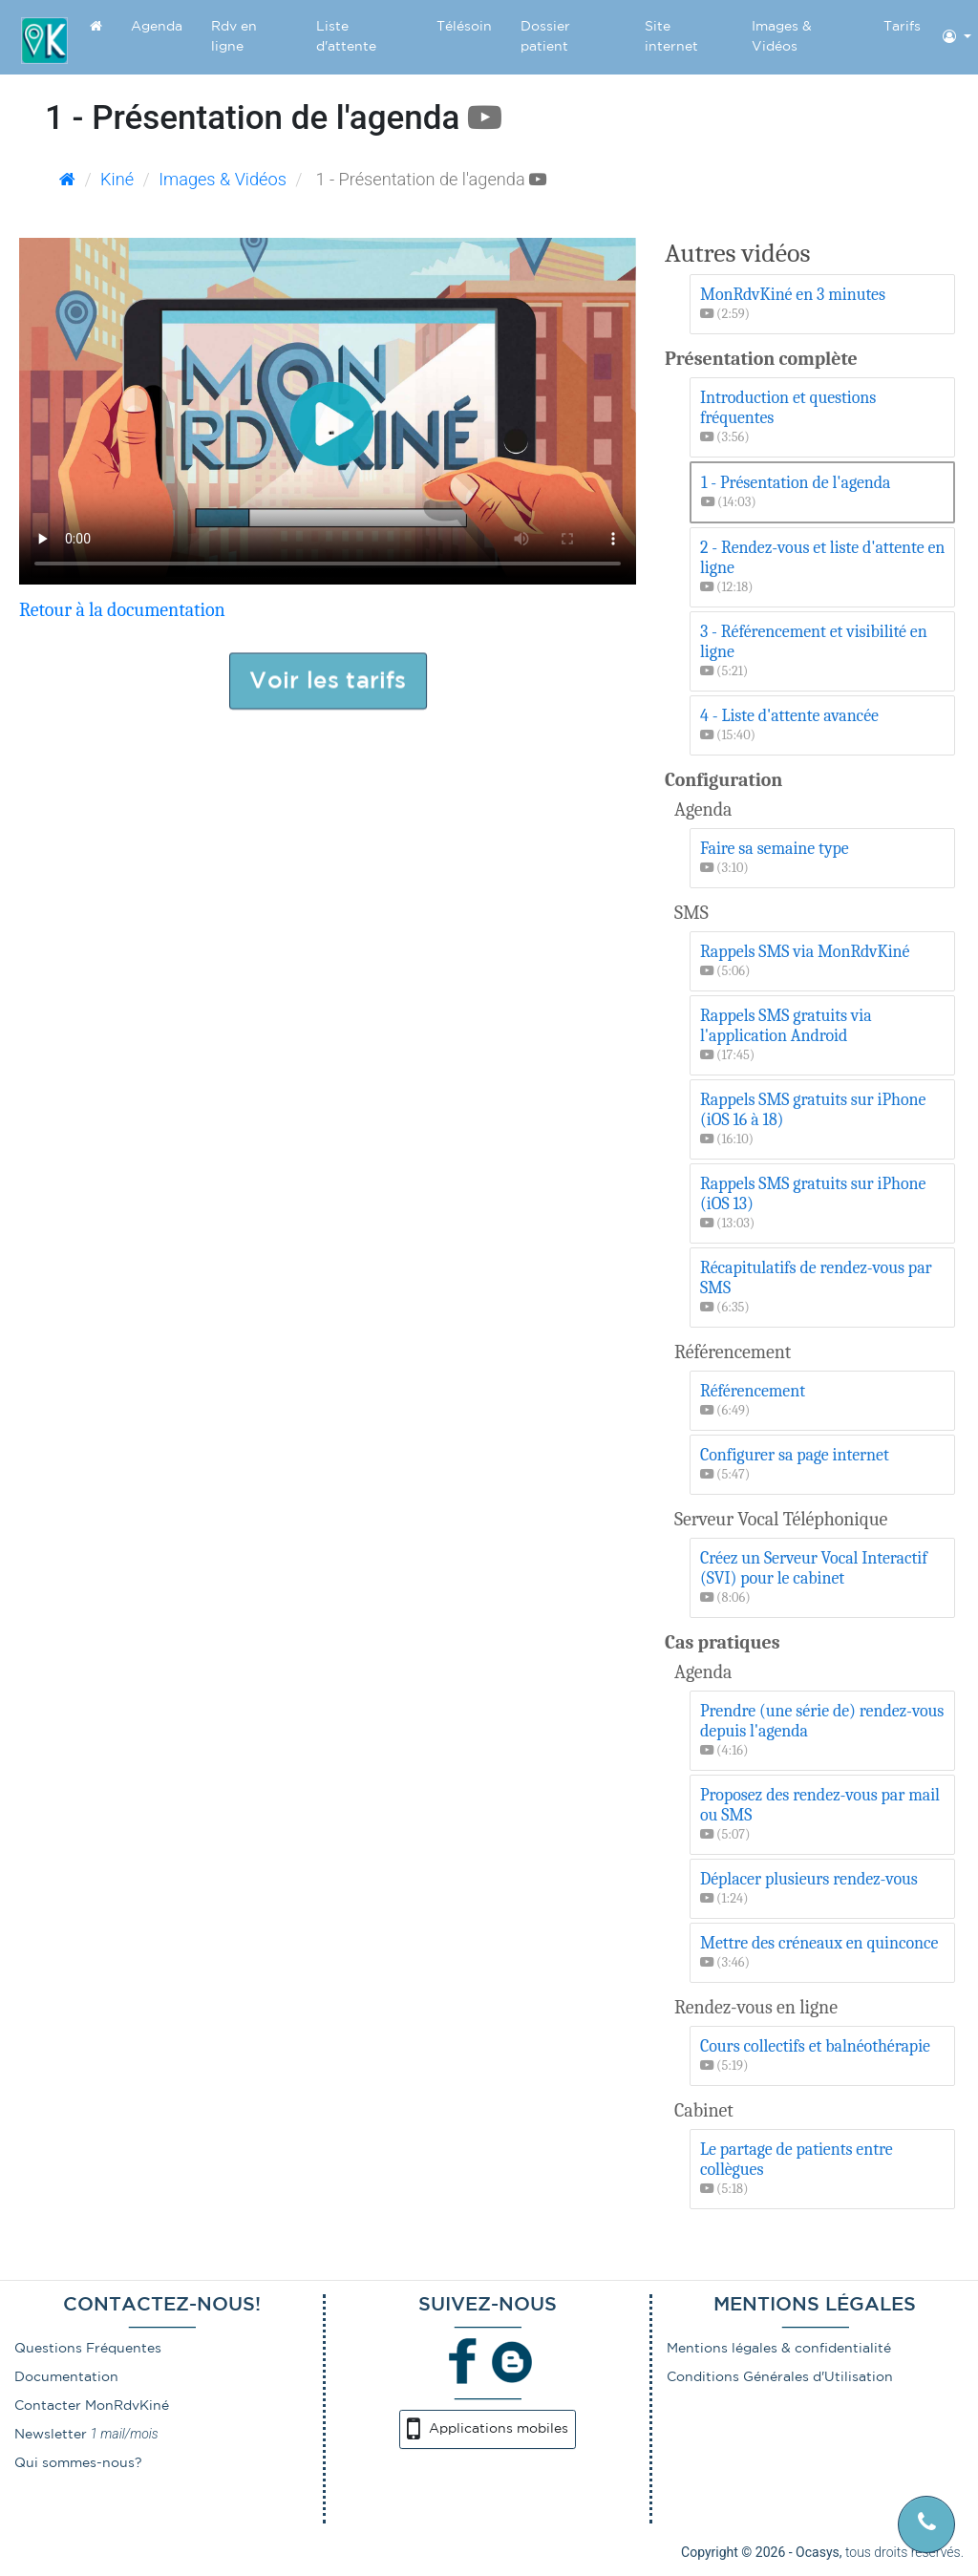 The image size is (978, 2576). Describe the element at coordinates (234, 37) in the screenshot. I see `Rdv en ligne` at that location.